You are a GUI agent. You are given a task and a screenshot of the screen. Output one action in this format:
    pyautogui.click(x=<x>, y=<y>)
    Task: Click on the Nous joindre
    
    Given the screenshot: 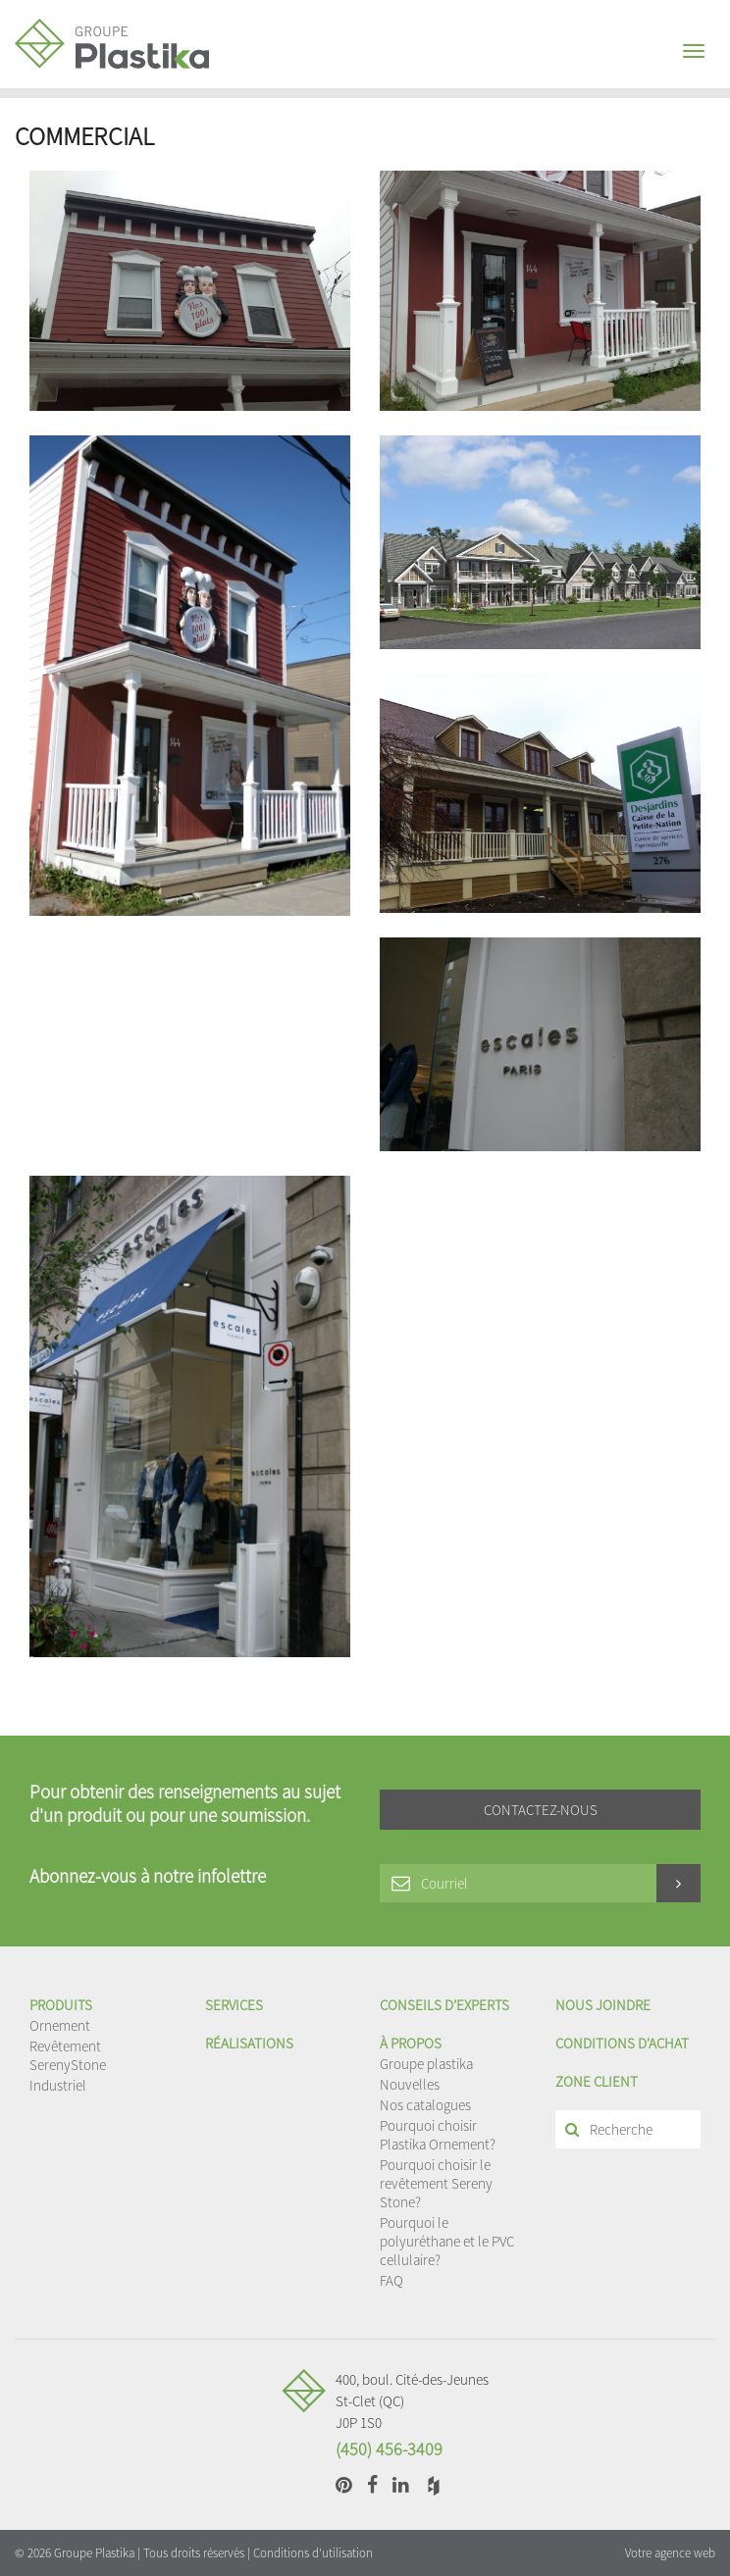 What is the action you would take?
    pyautogui.click(x=603, y=2004)
    